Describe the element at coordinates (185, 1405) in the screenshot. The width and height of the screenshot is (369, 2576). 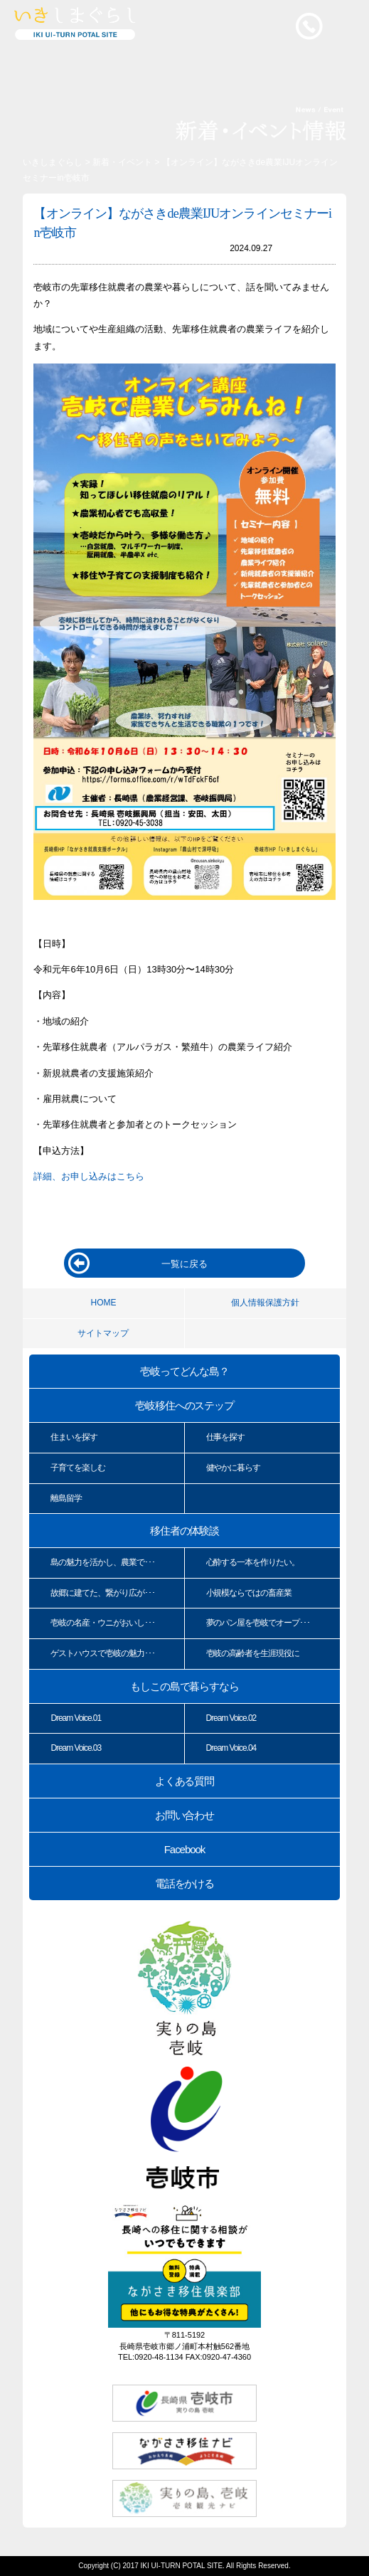
I see `壱岐移住へのステップ` at that location.